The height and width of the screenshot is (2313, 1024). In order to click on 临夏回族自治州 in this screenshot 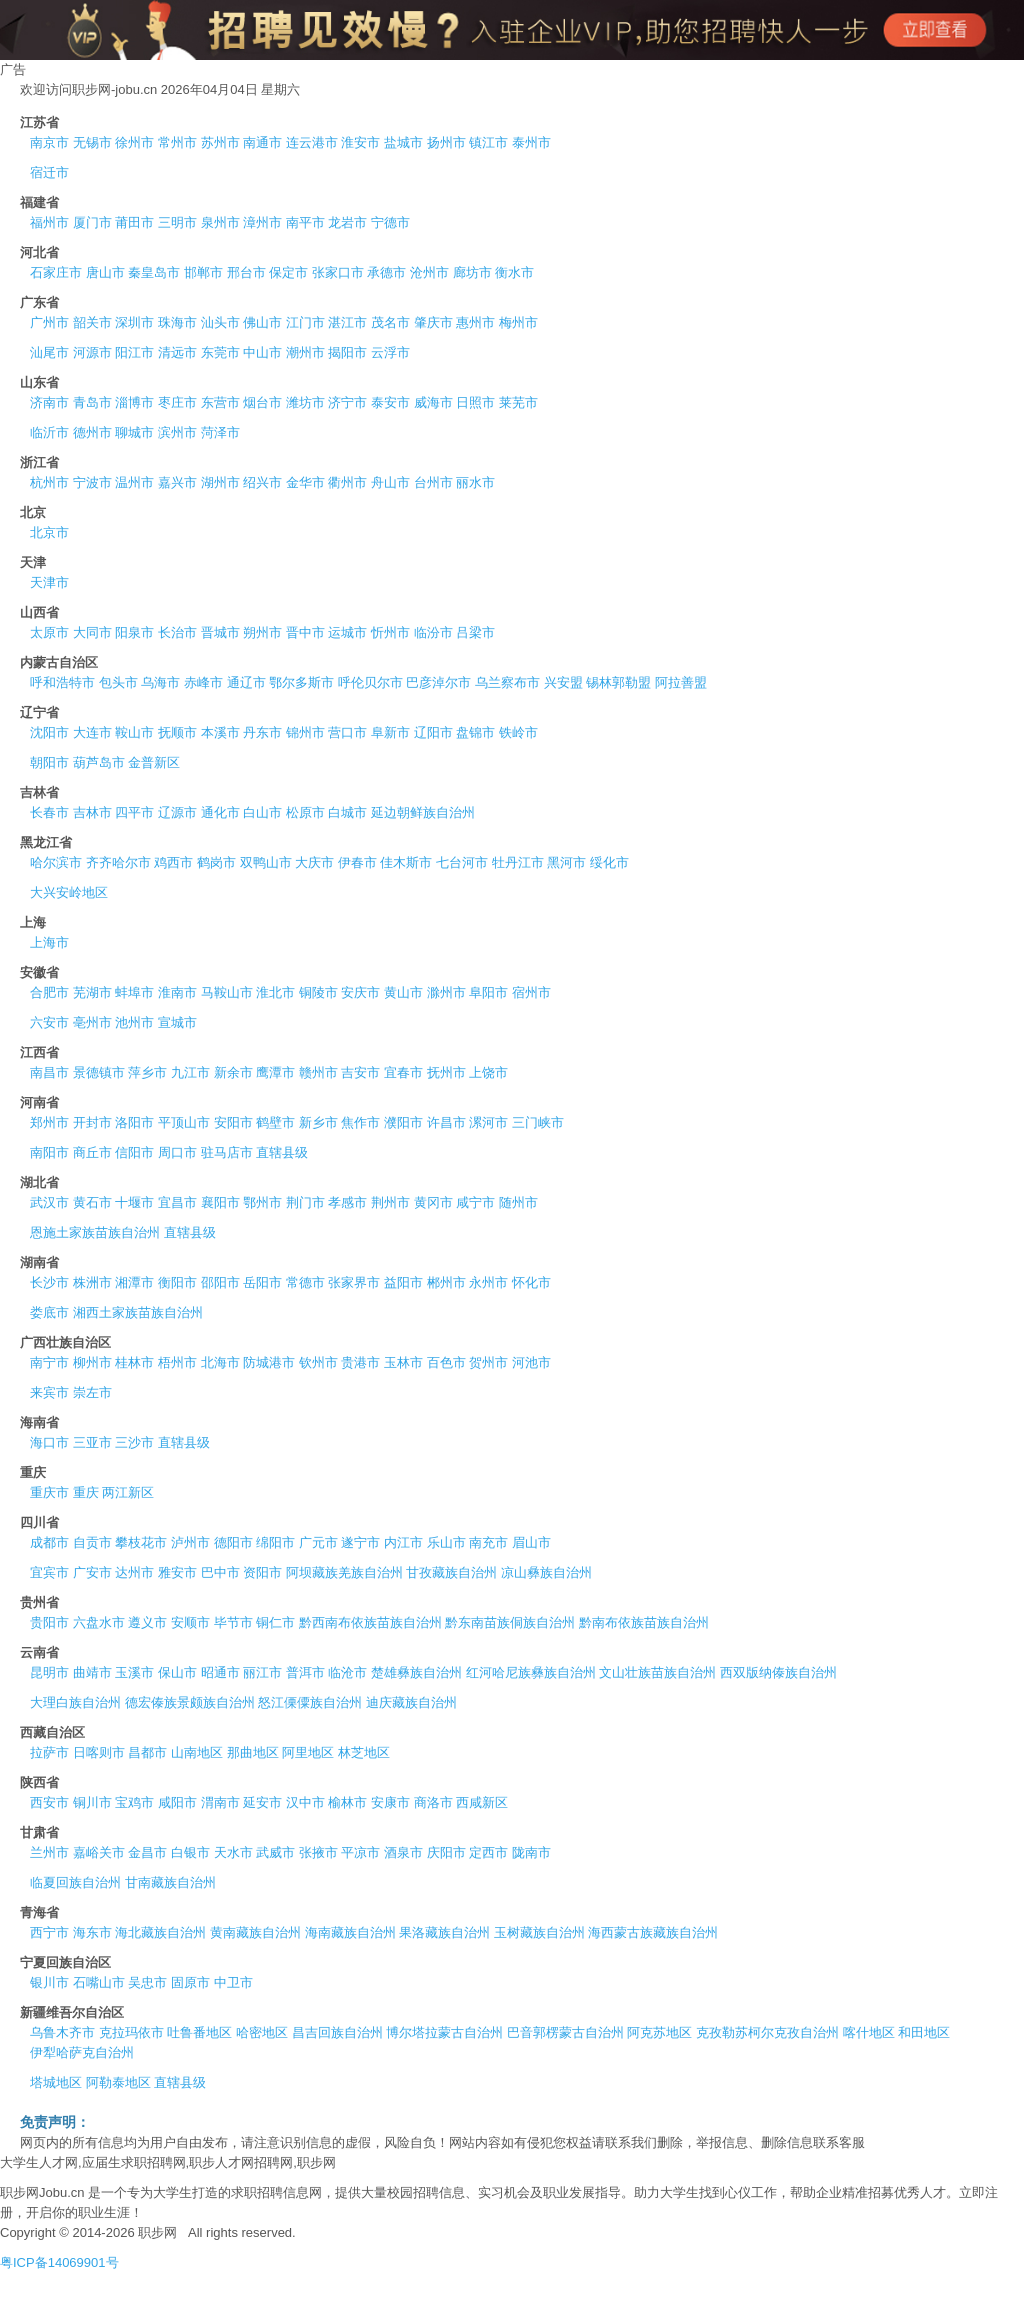, I will do `click(75, 1882)`.